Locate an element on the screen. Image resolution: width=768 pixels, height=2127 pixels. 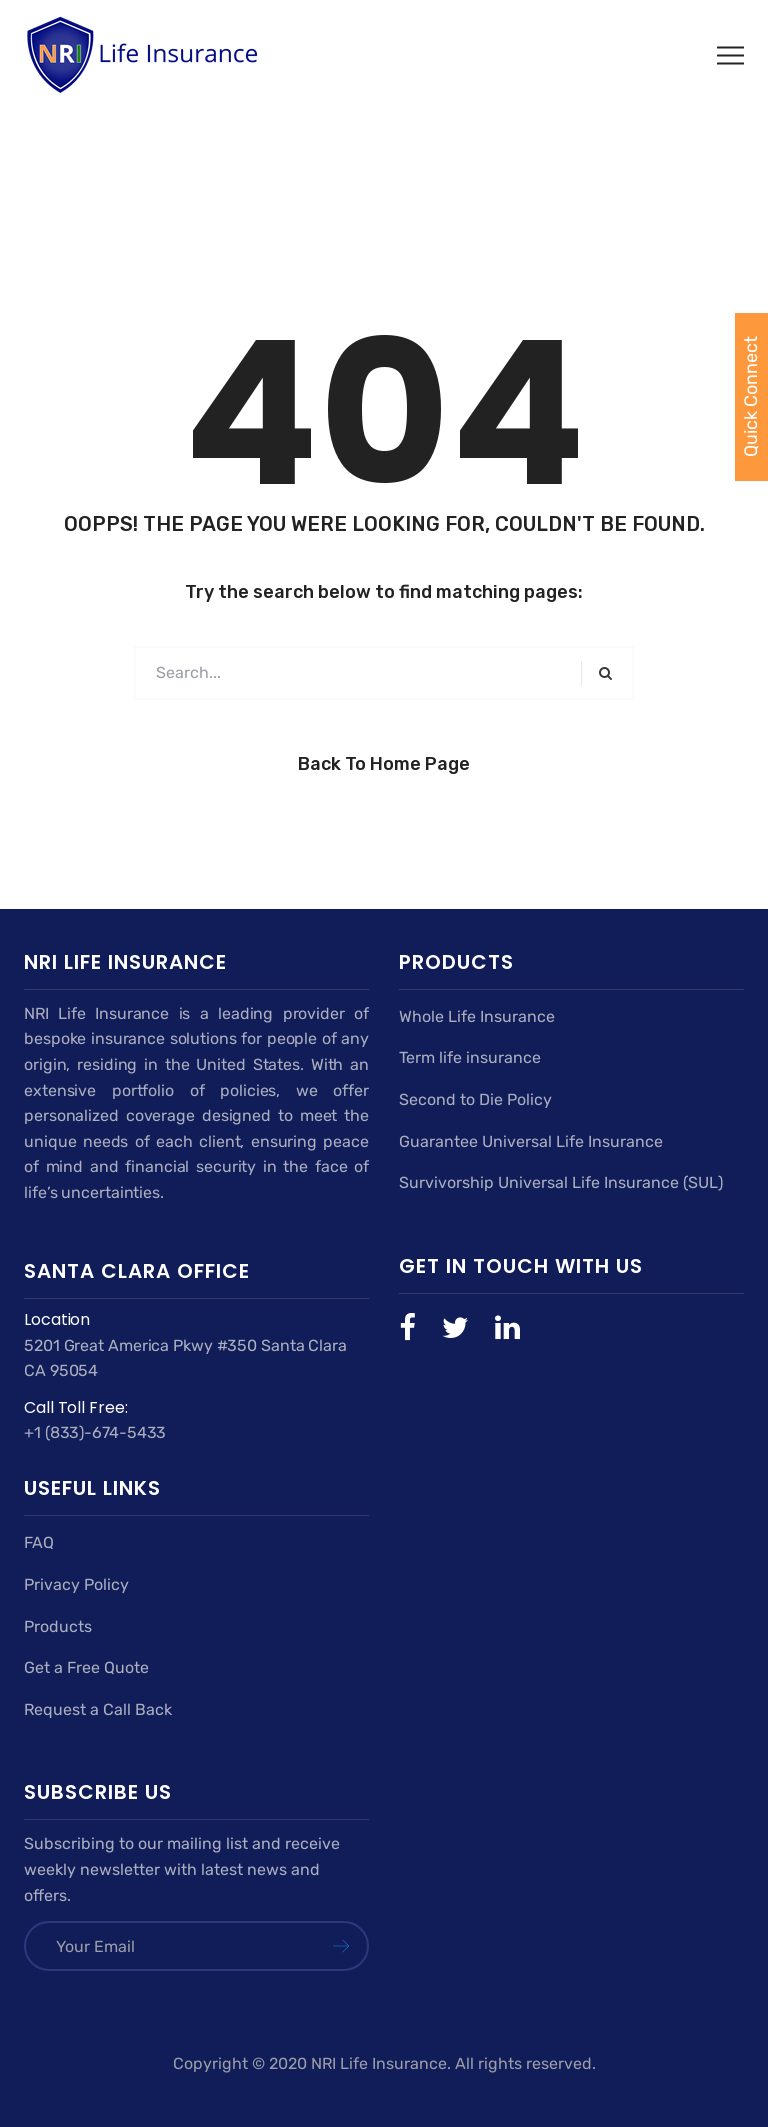
Privacy Policy is located at coordinates (76, 1584).